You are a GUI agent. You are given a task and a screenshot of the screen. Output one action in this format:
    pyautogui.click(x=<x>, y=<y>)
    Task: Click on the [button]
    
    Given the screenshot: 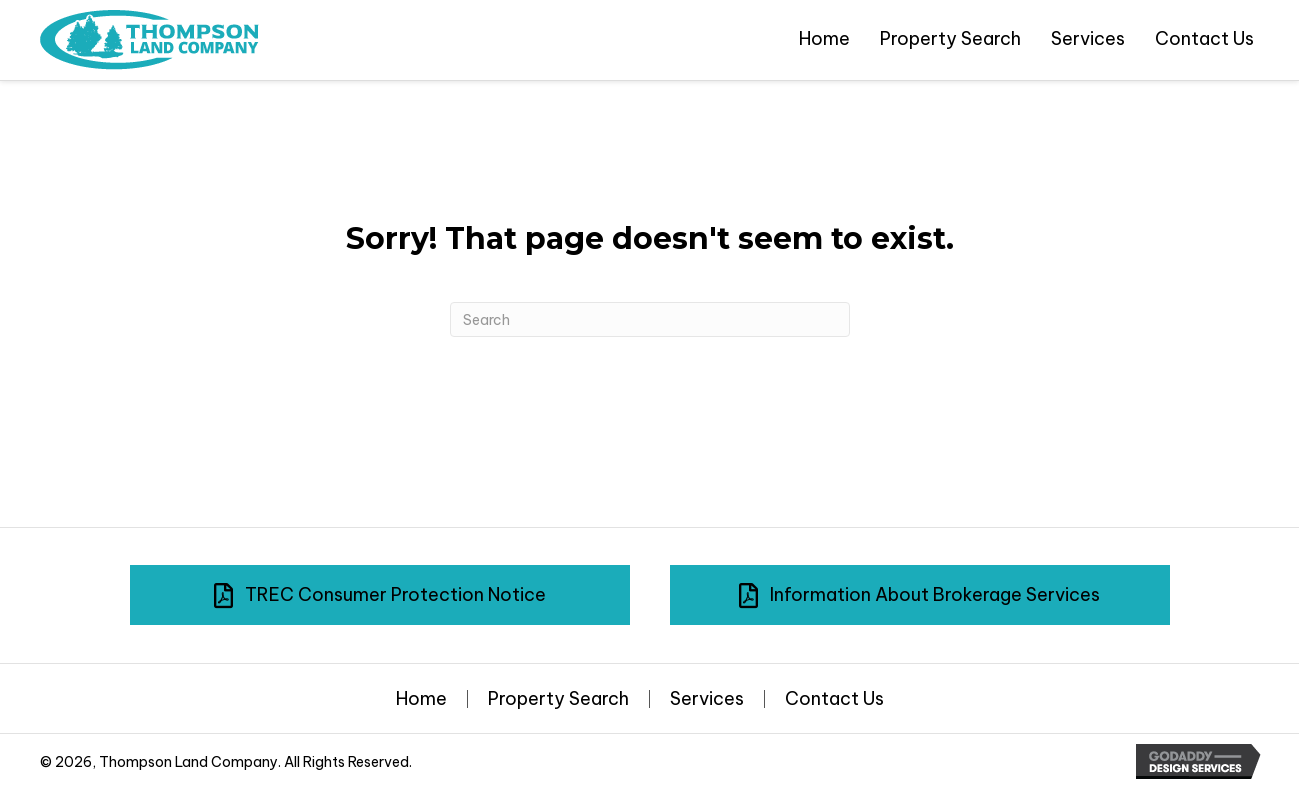 What is the action you would take?
    pyautogui.click(x=380, y=595)
    